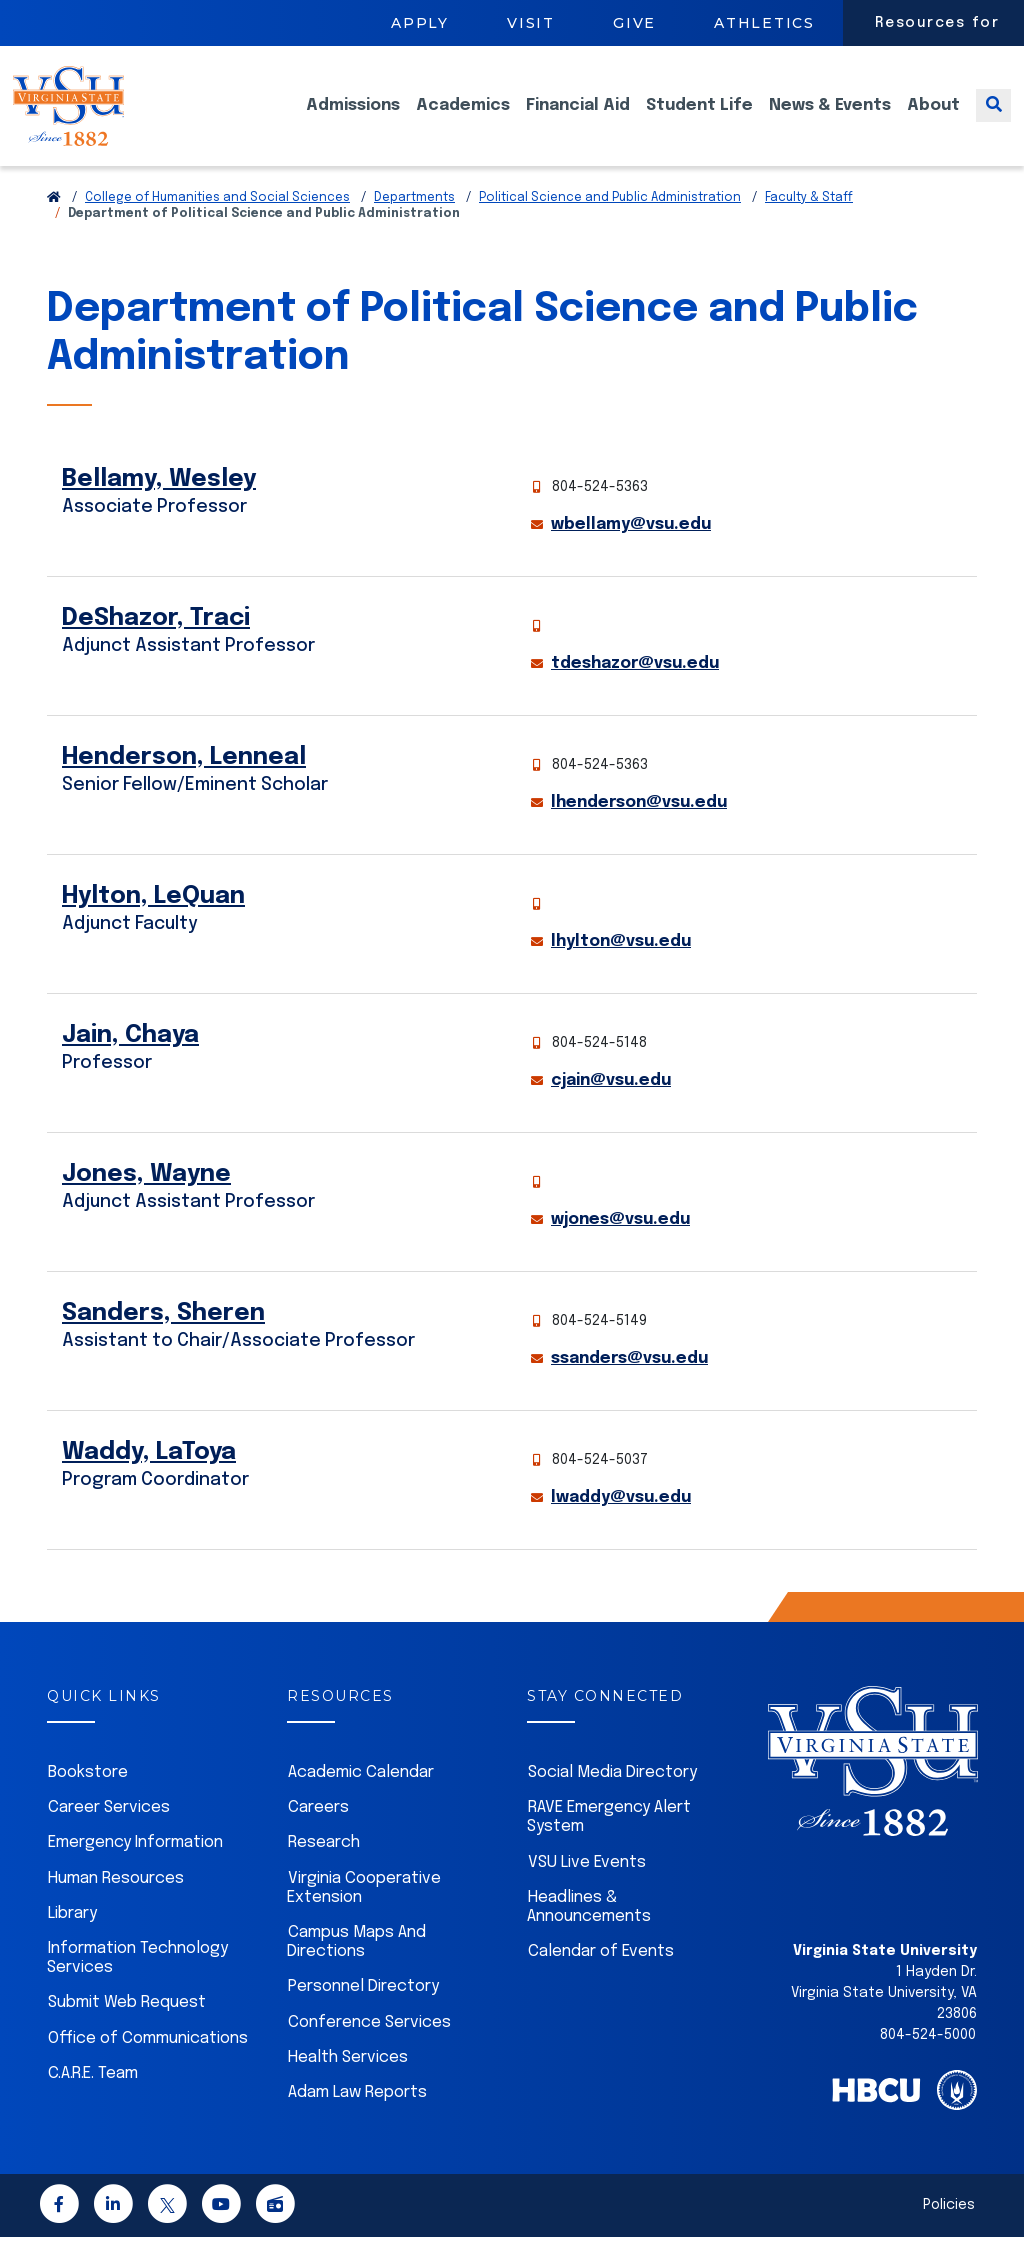 The width and height of the screenshot is (1024, 2267). What do you see at coordinates (620, 1249) in the screenshot?
I see `wjones@vsu.edu` at bounding box center [620, 1249].